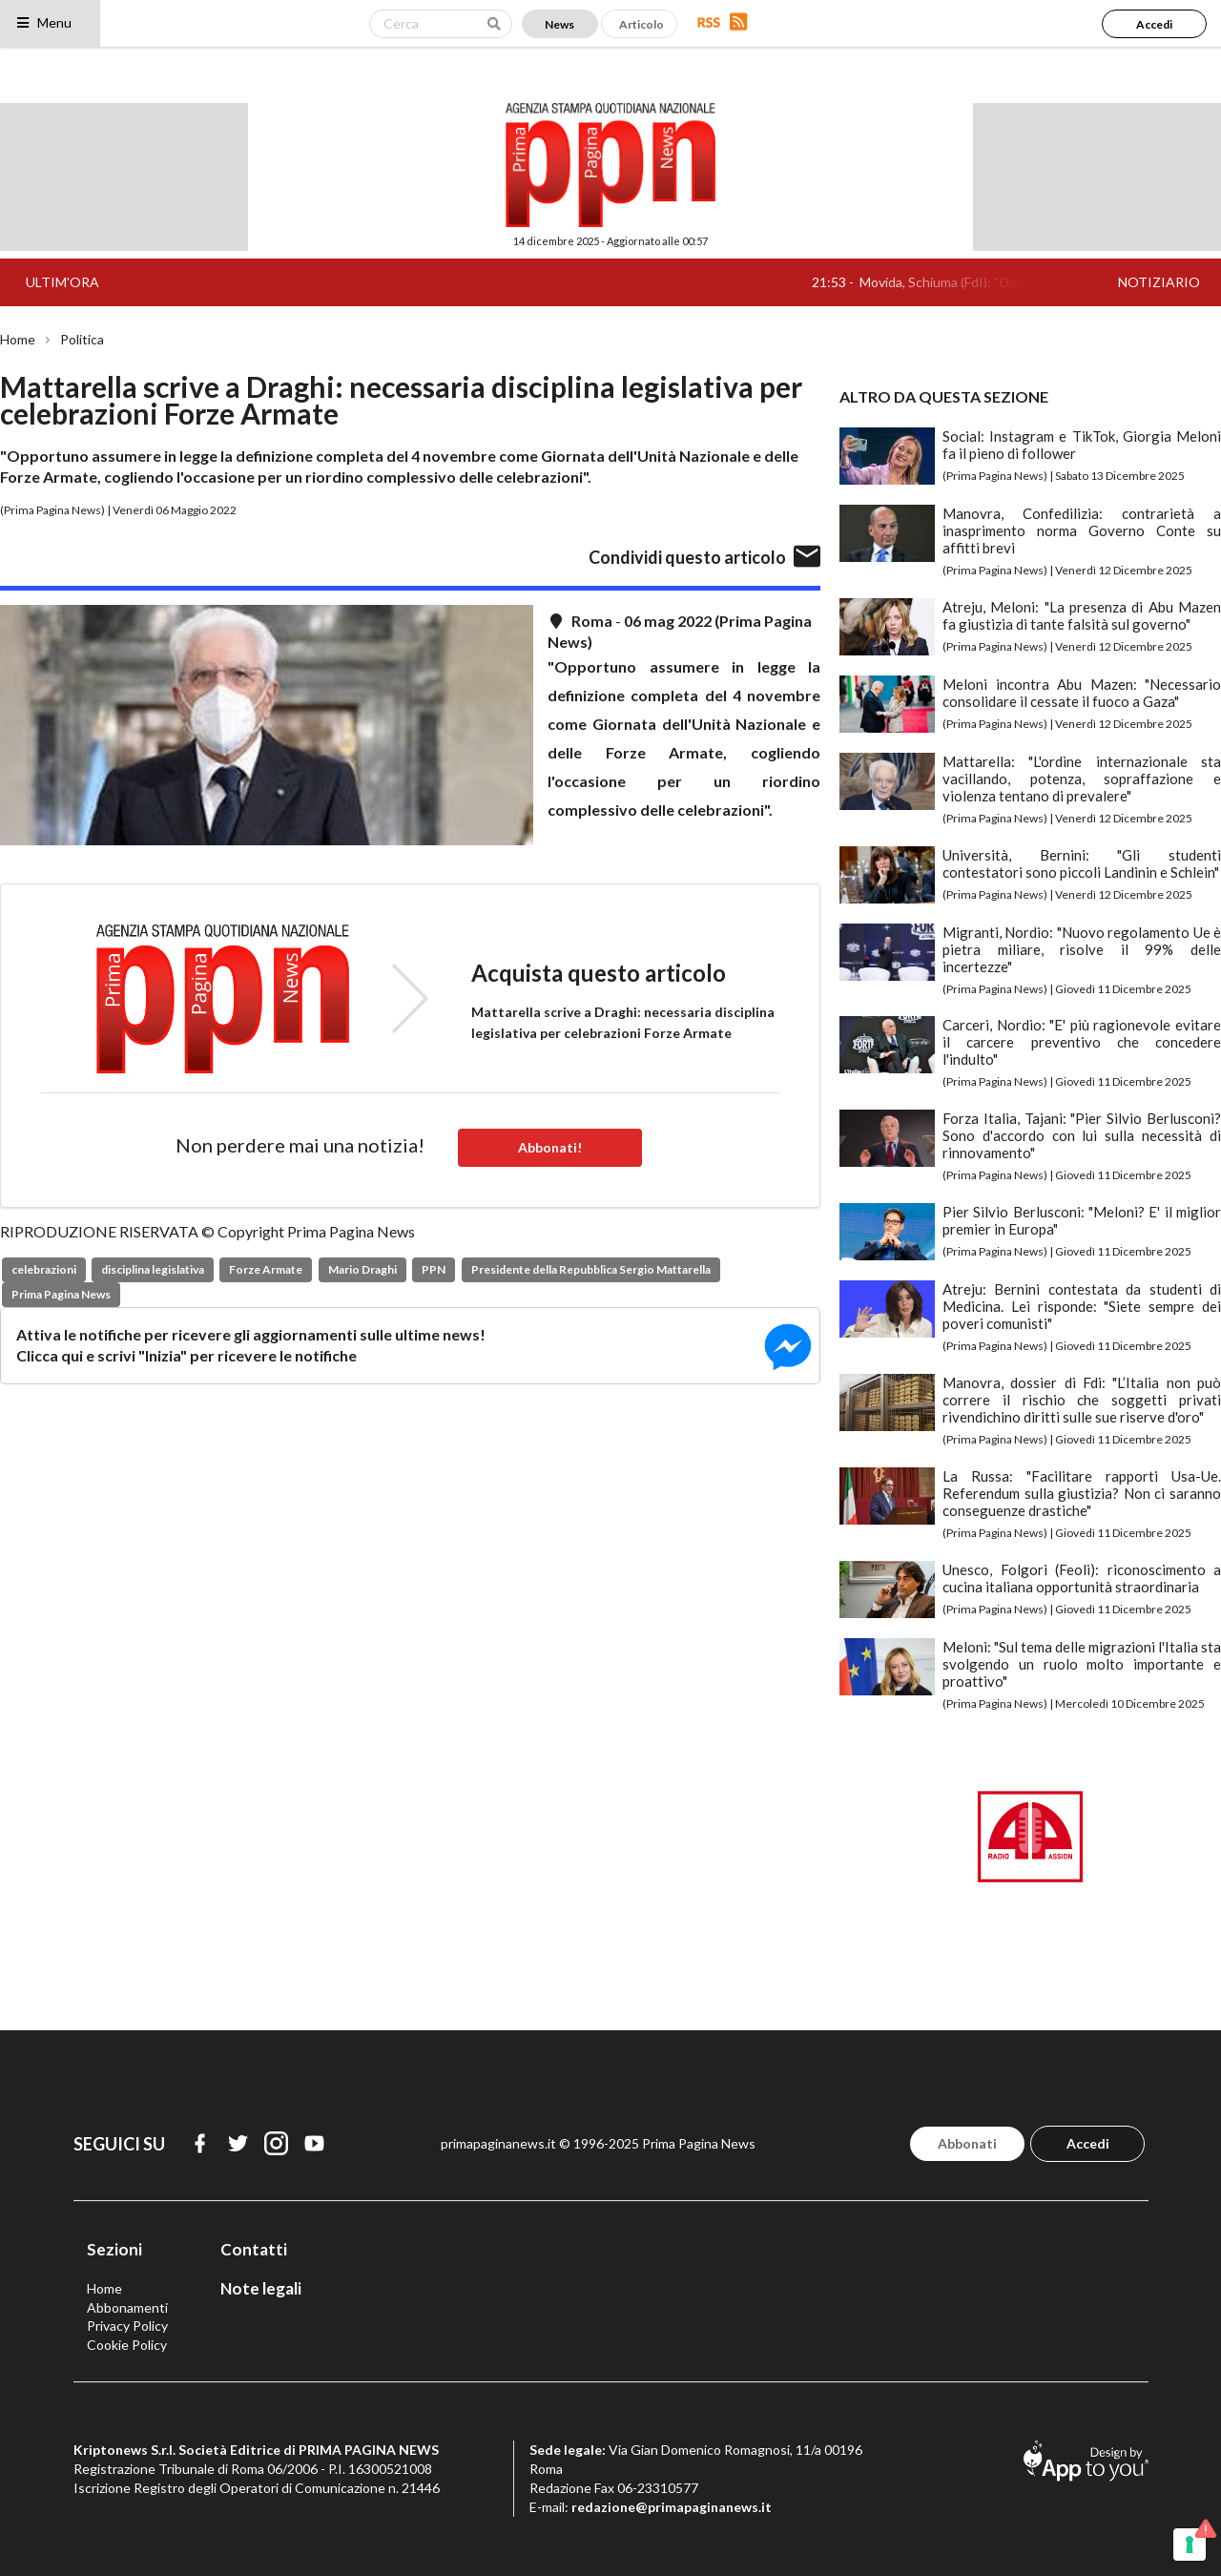 This screenshot has height=2576, width=1221. Describe the element at coordinates (641, 24) in the screenshot. I see `Articolo` at that location.